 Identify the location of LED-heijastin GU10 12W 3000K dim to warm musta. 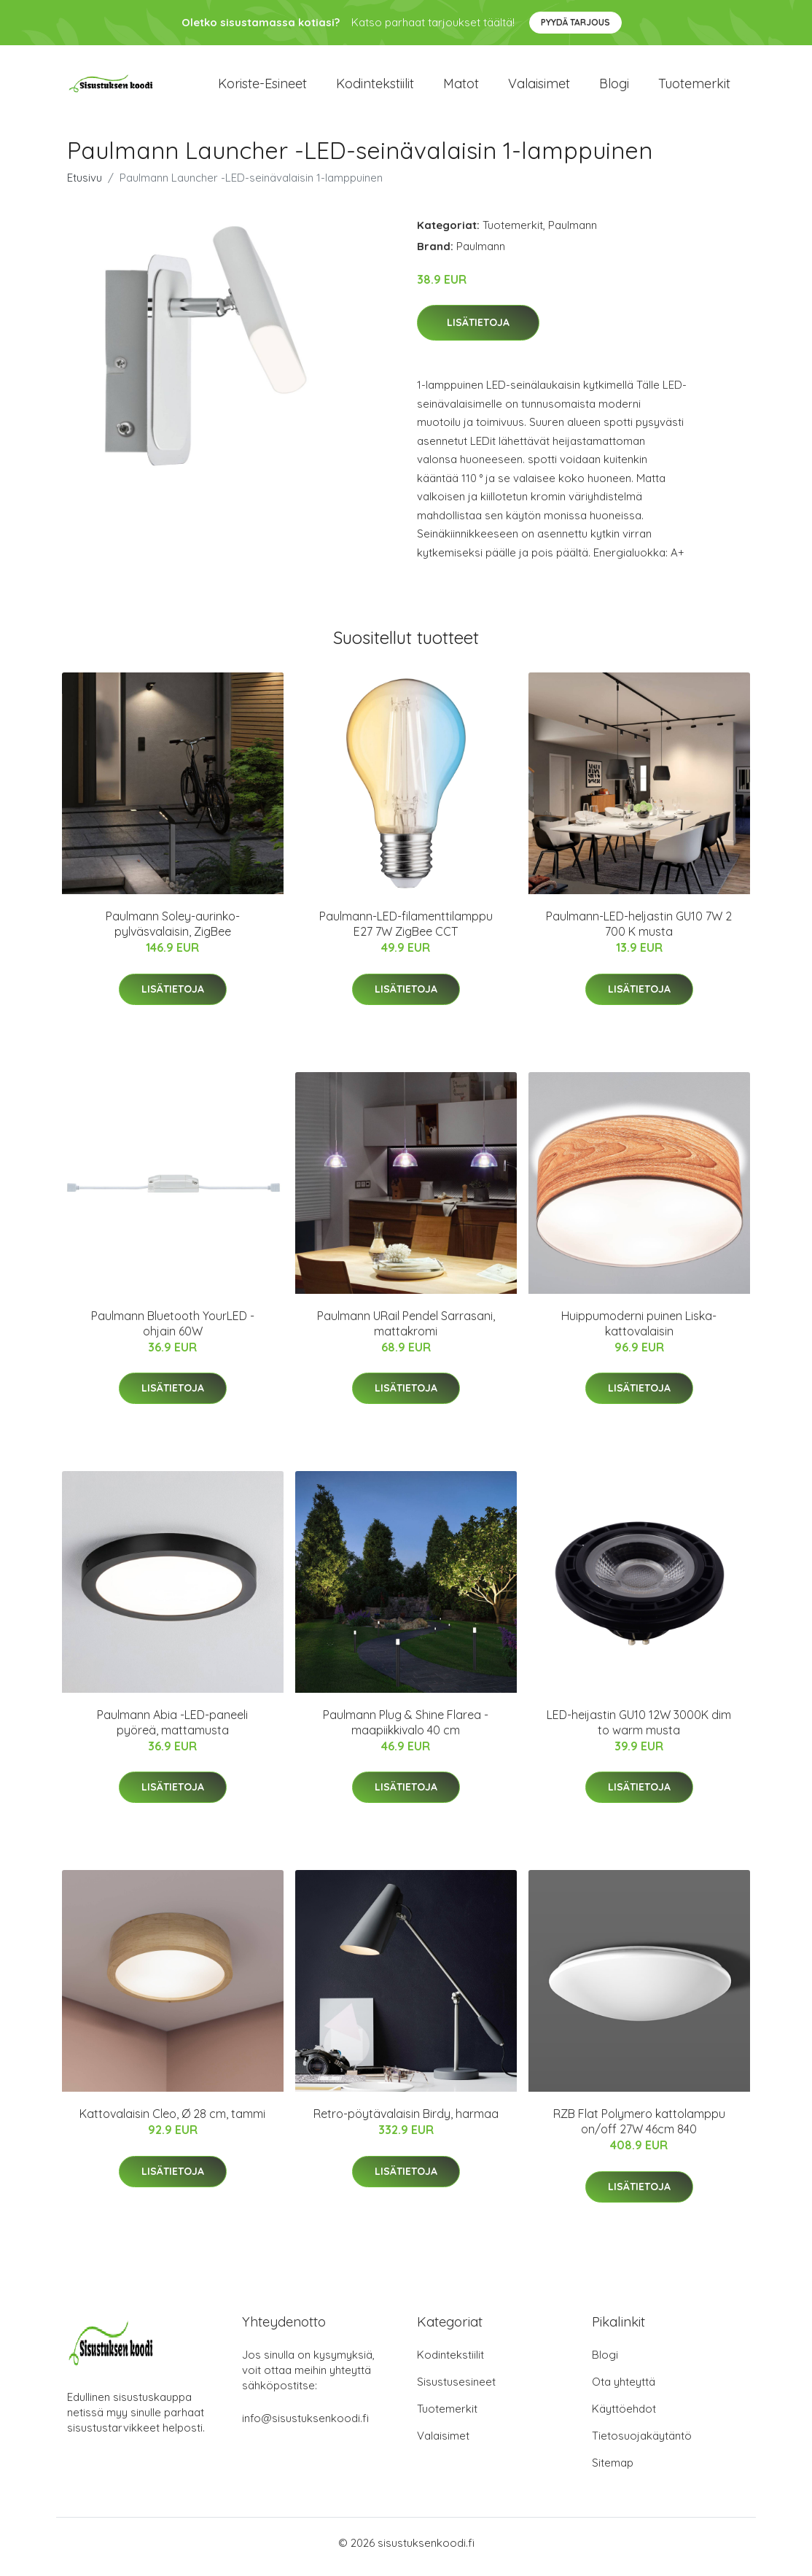
(639, 1730).